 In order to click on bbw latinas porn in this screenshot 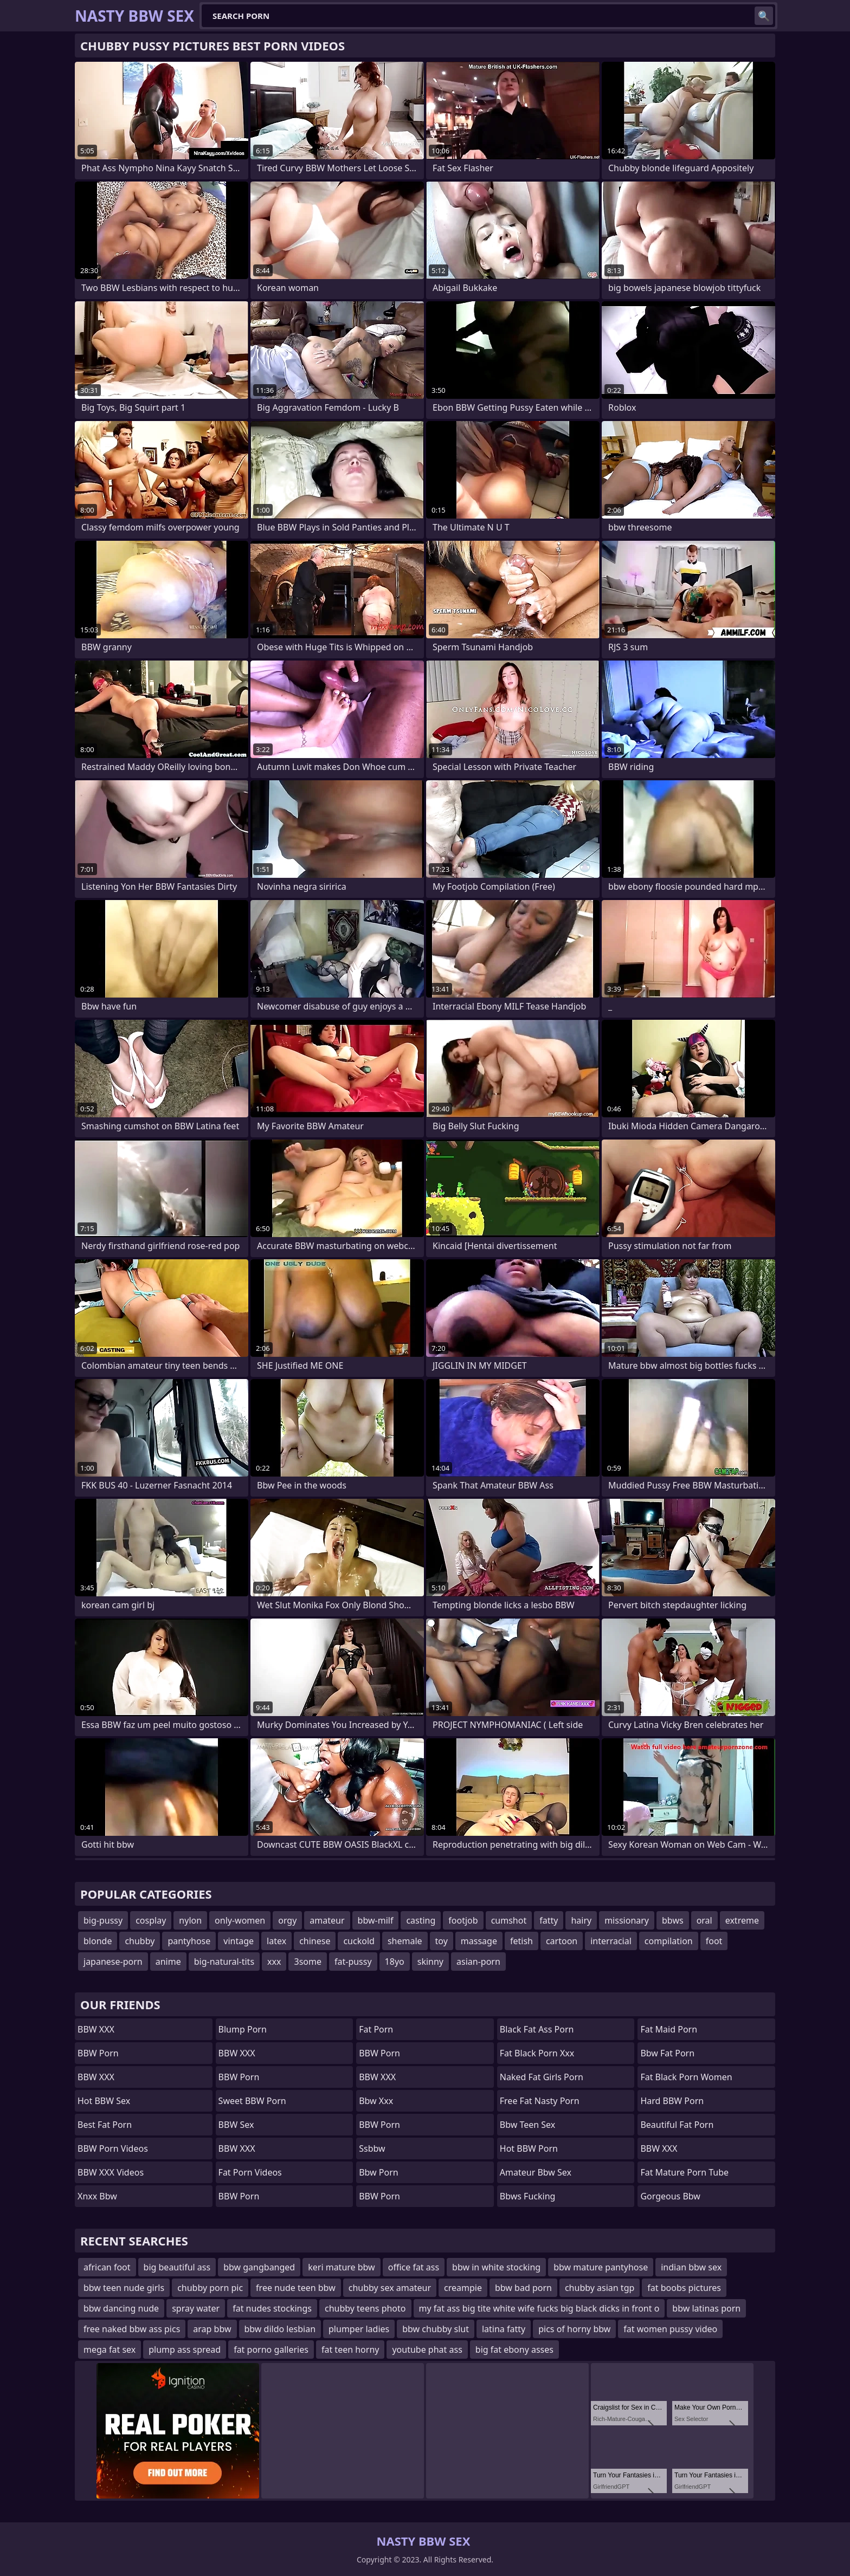, I will do `click(706, 2308)`.